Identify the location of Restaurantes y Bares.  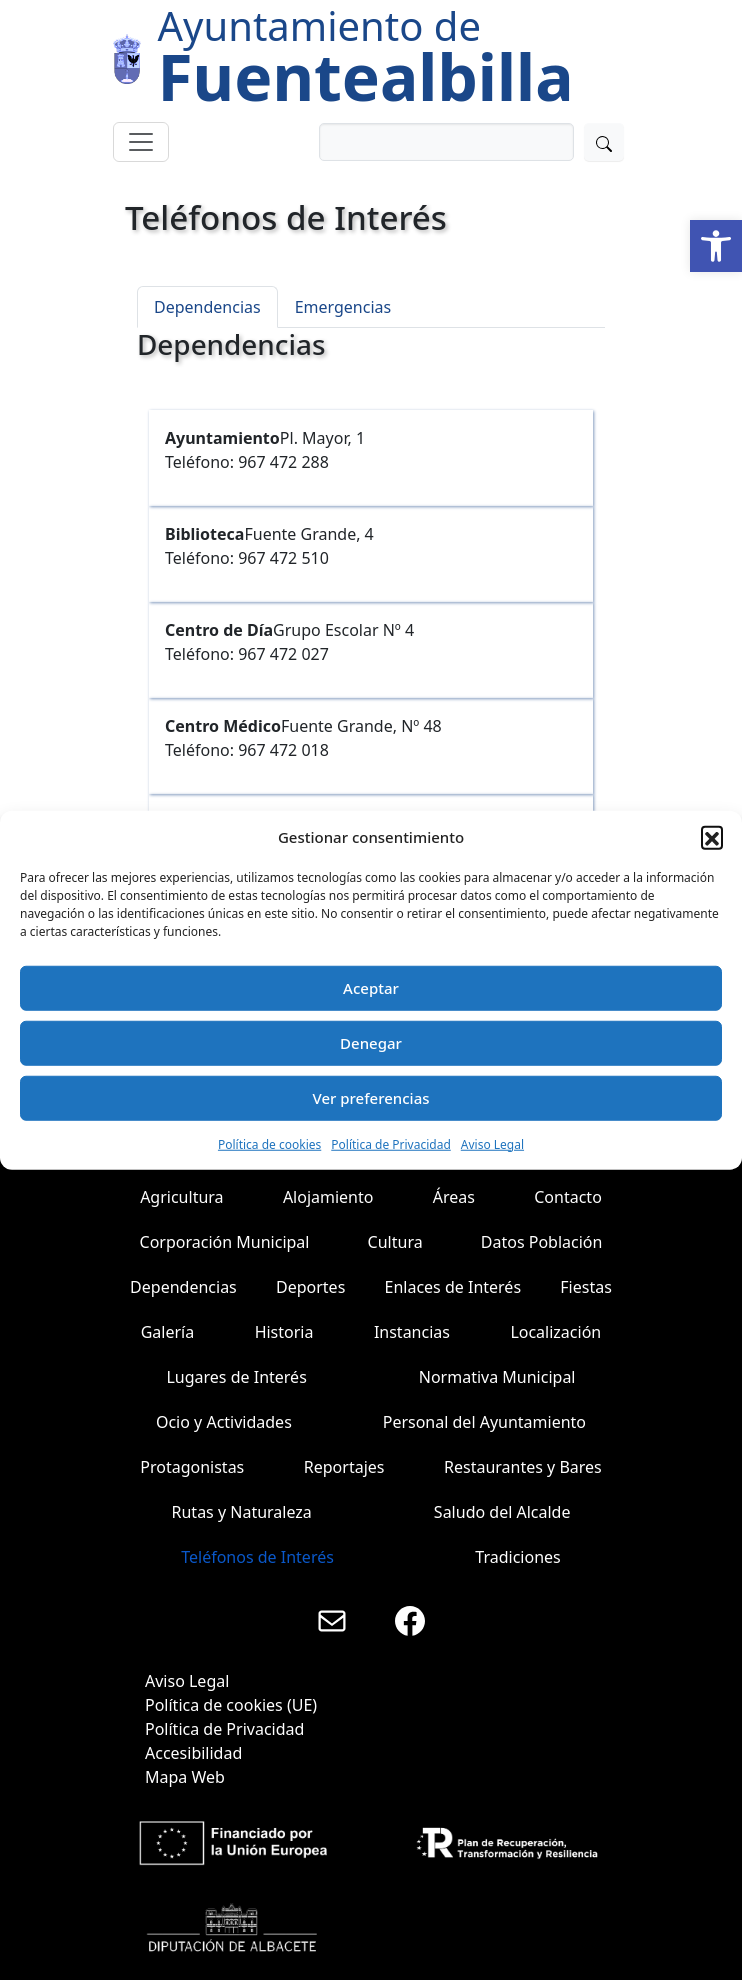
(523, 1467).